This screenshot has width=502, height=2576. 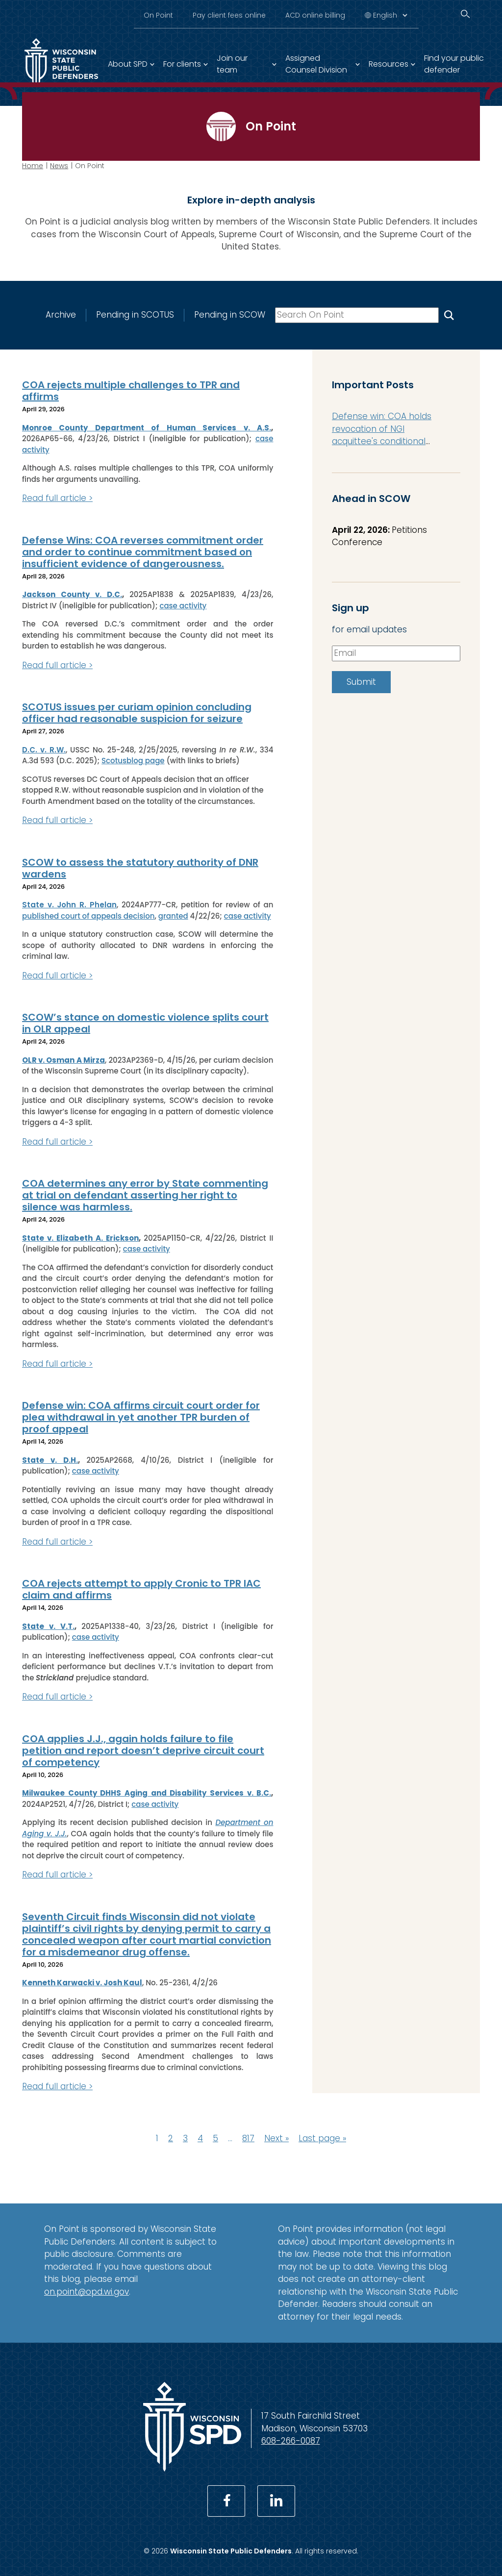 I want to click on On Point, so click(x=158, y=15).